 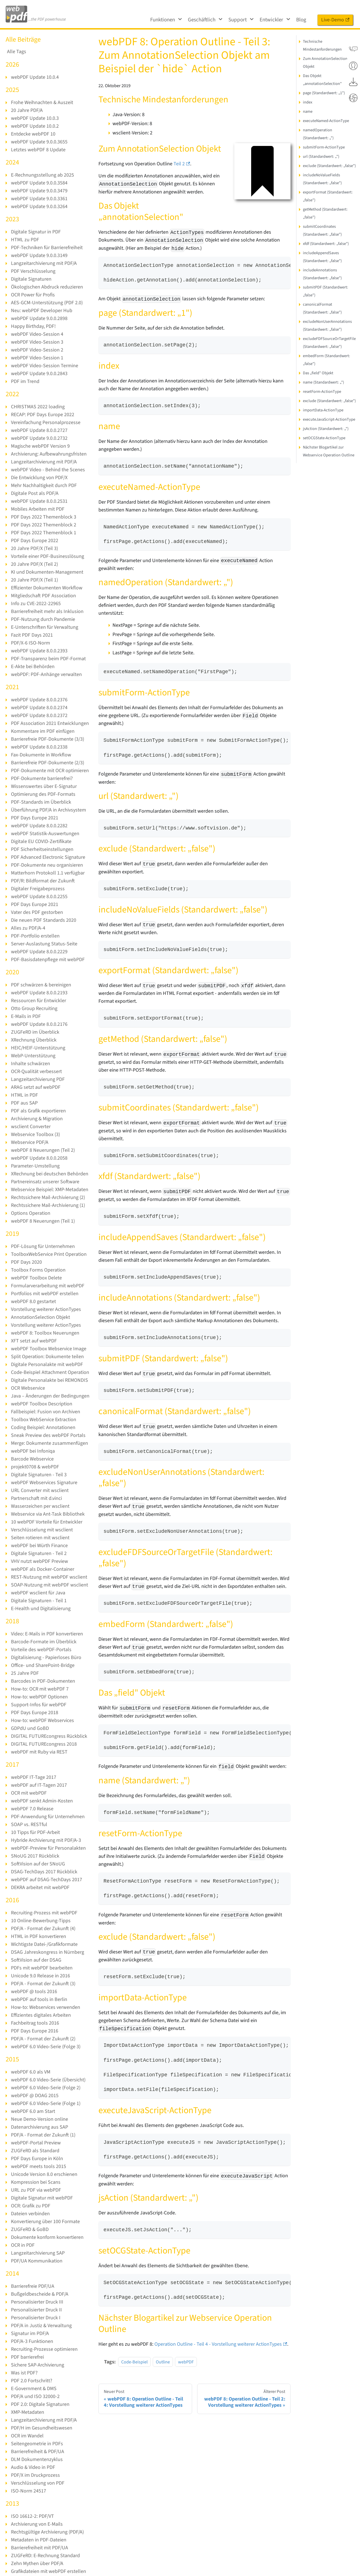 What do you see at coordinates (36, 1277) in the screenshot?
I see `webPDF Toolbox Delete` at bounding box center [36, 1277].